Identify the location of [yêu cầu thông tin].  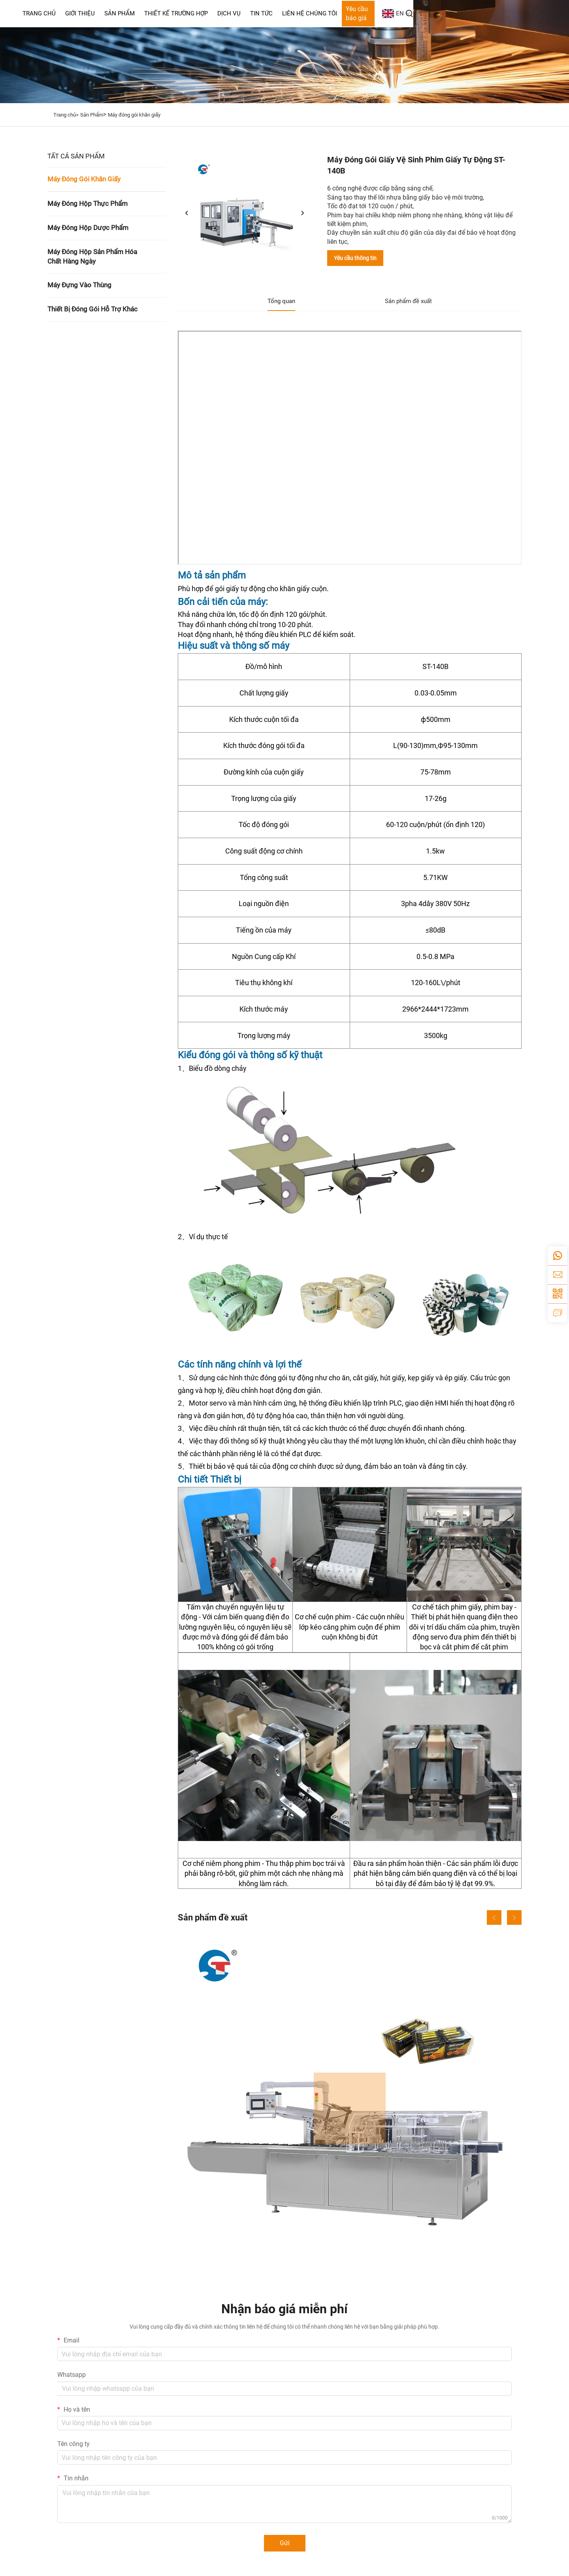
(557, 1312).